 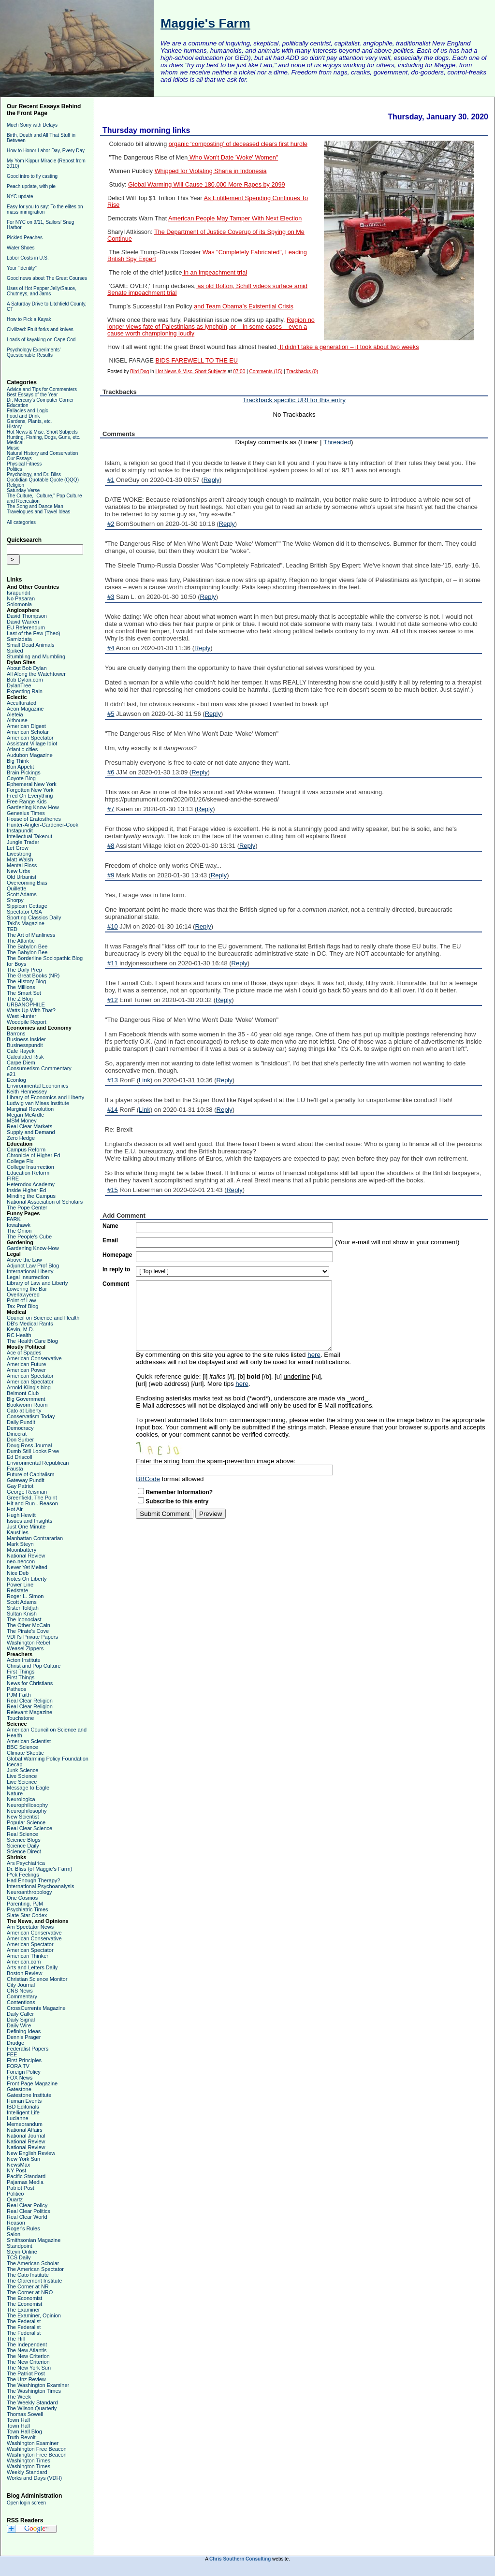 I want to click on in an impeachment trial, so click(x=214, y=272).